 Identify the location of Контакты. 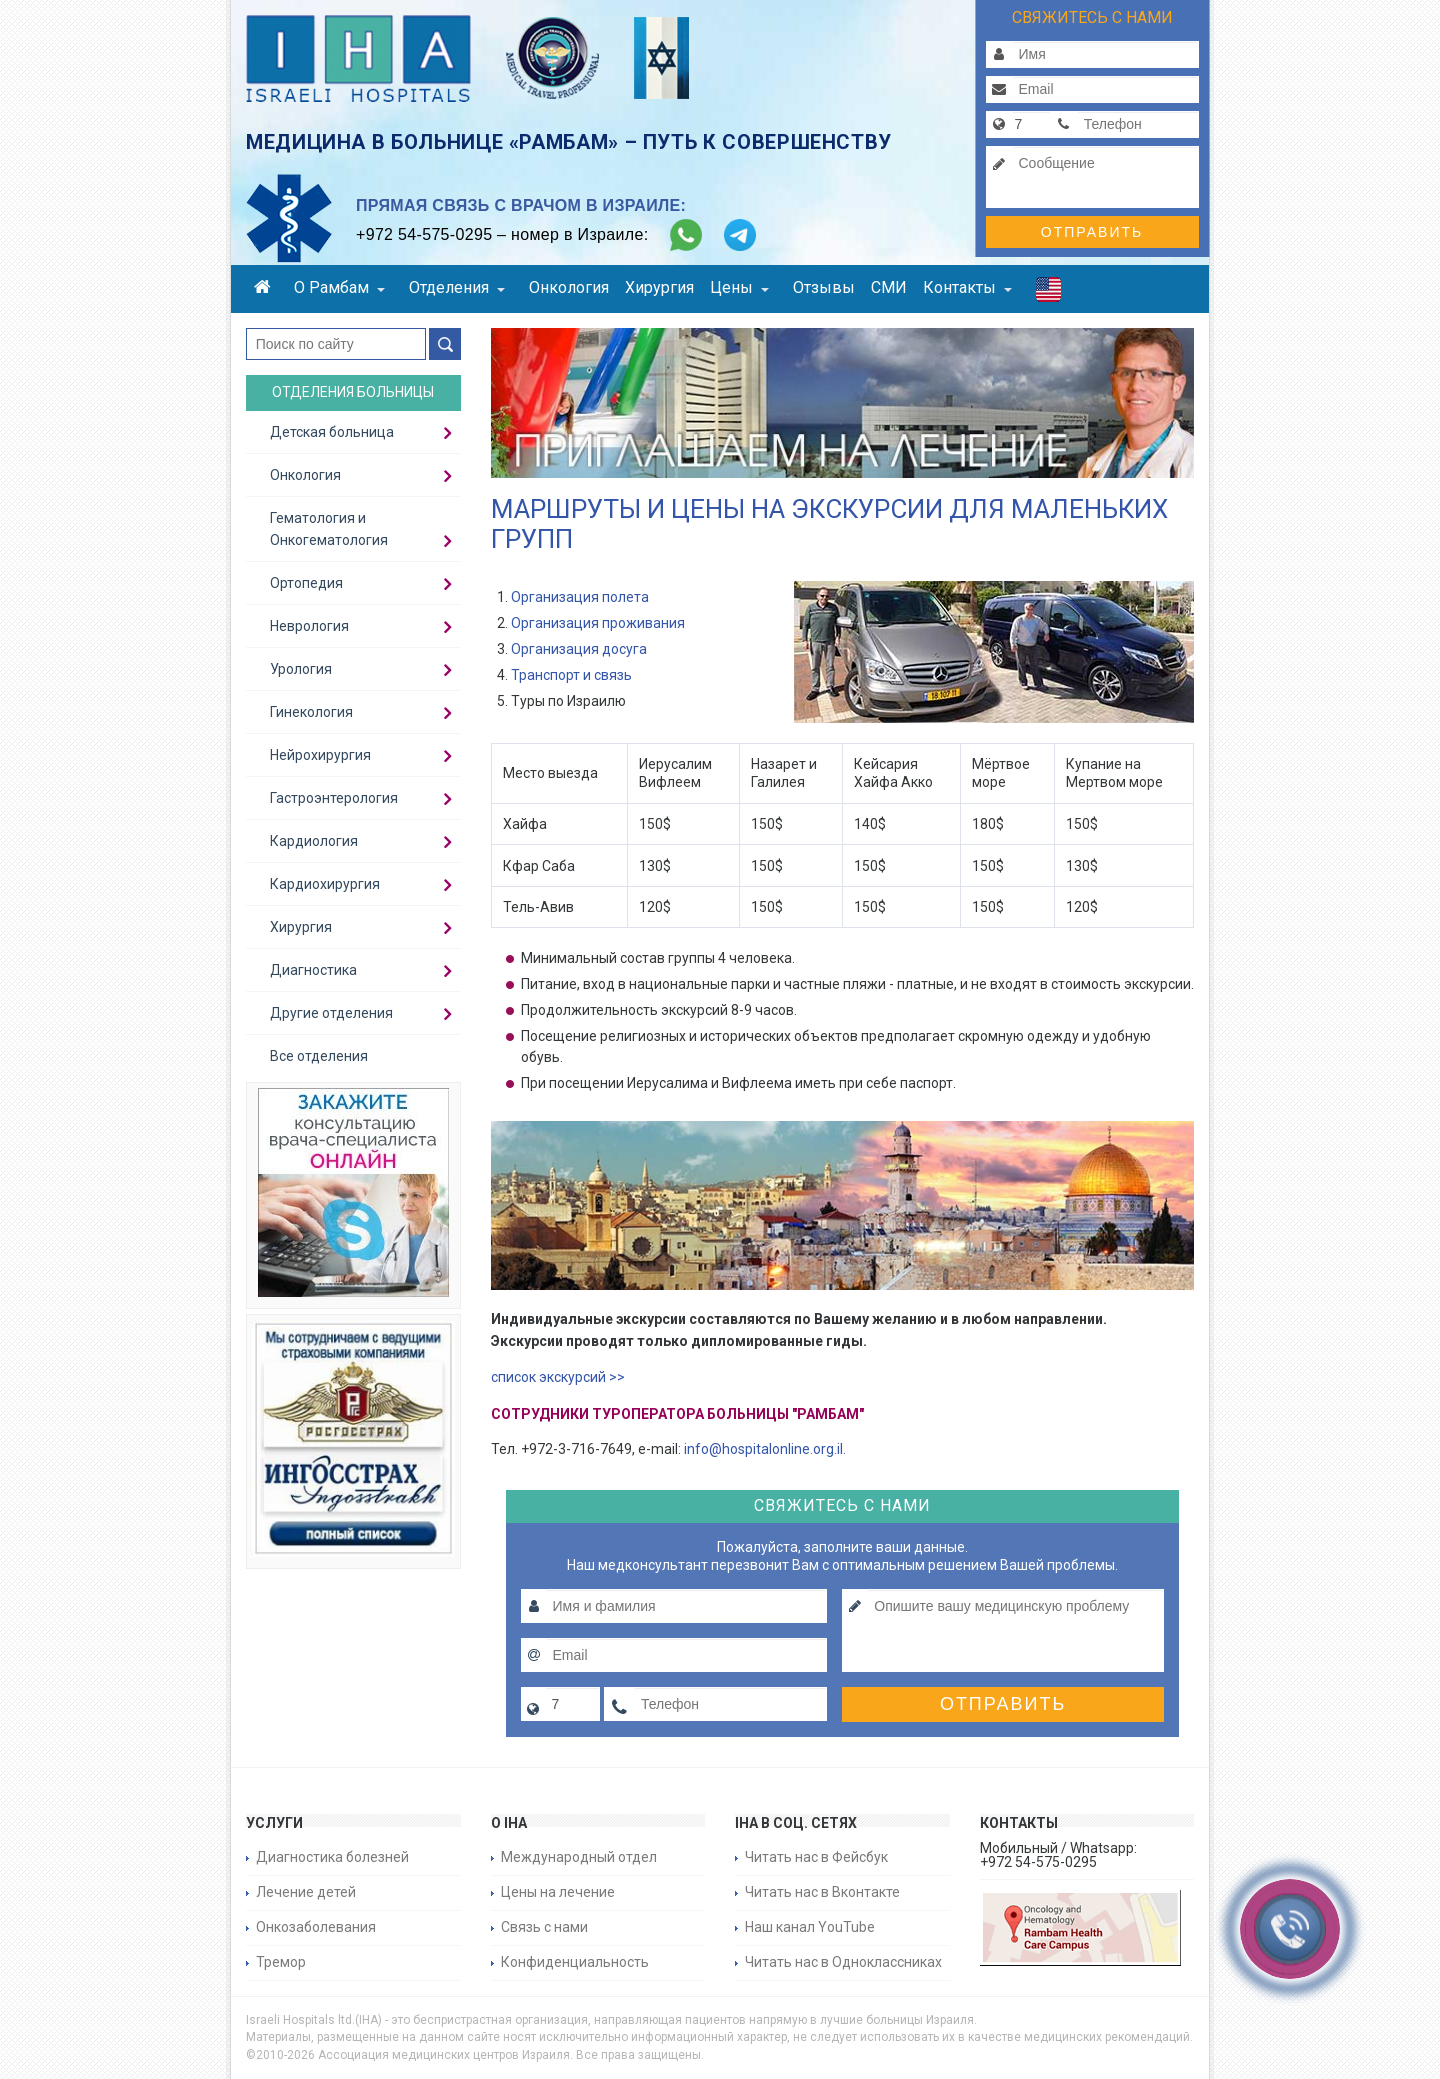
(967, 287).